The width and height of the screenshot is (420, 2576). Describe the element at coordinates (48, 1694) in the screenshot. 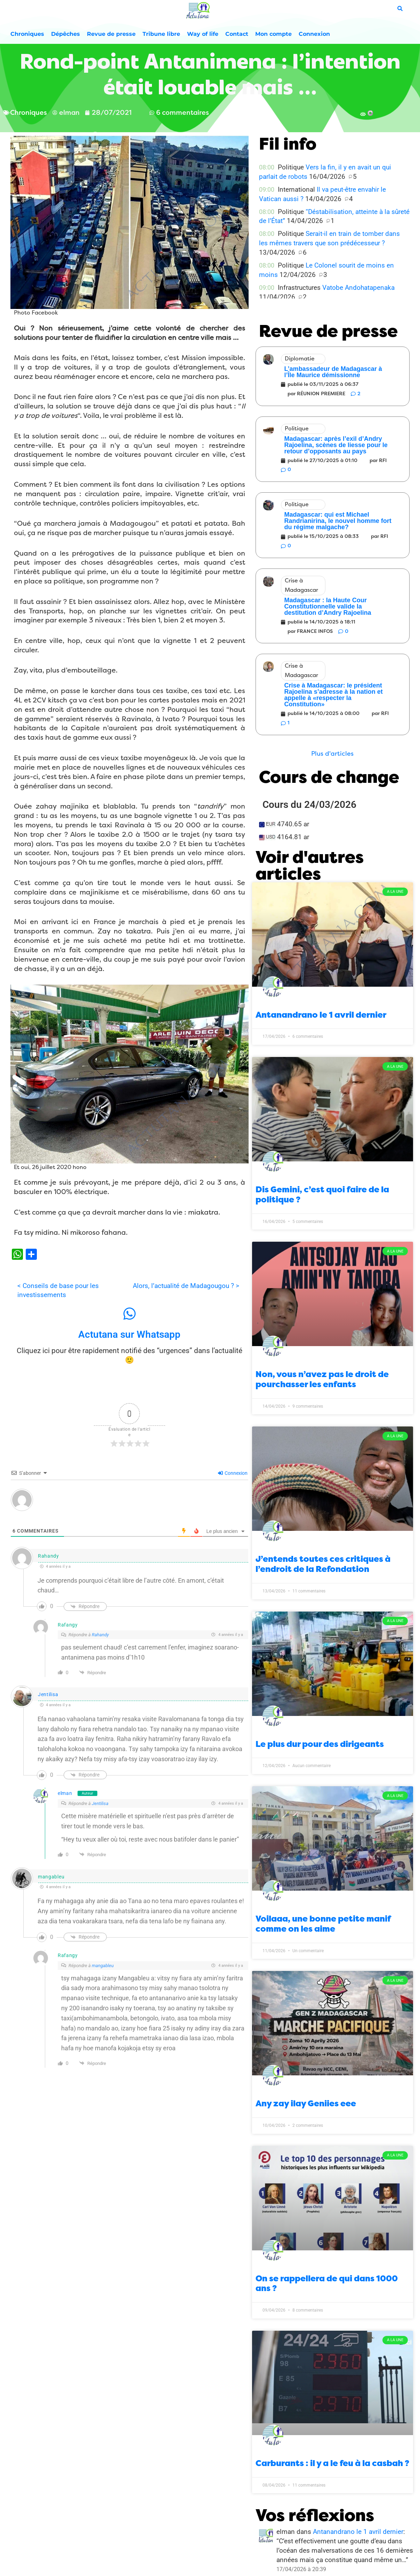

I see `Jentilisa` at that location.